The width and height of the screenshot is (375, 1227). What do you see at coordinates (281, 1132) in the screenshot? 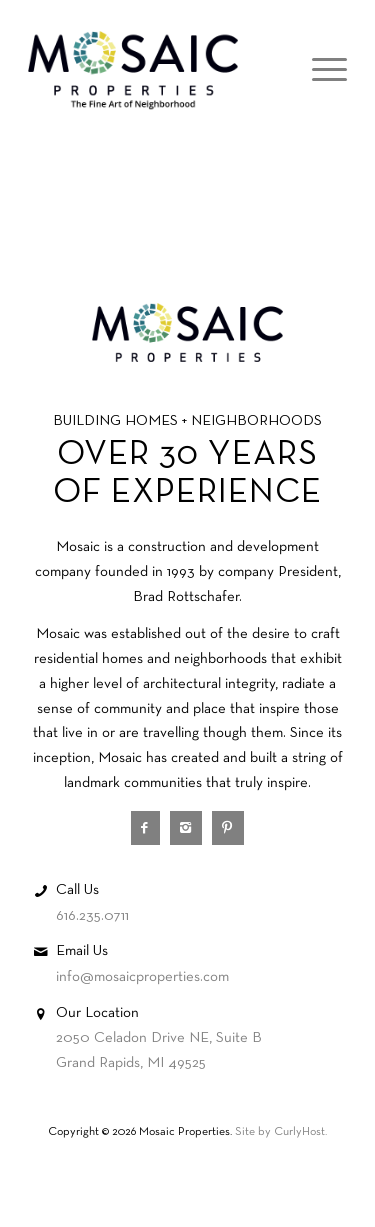
I see `Site by CurlyHost.` at bounding box center [281, 1132].